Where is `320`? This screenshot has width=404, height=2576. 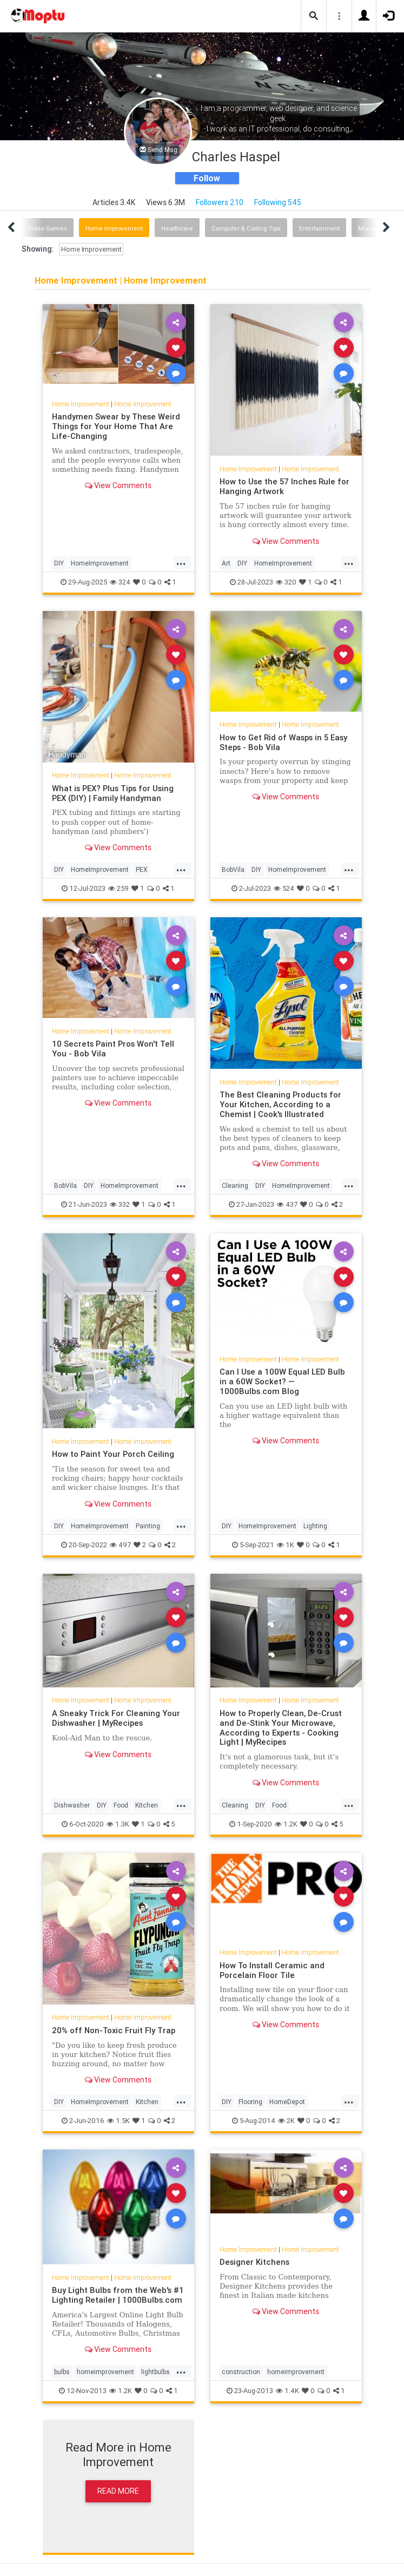 320 is located at coordinates (286, 582).